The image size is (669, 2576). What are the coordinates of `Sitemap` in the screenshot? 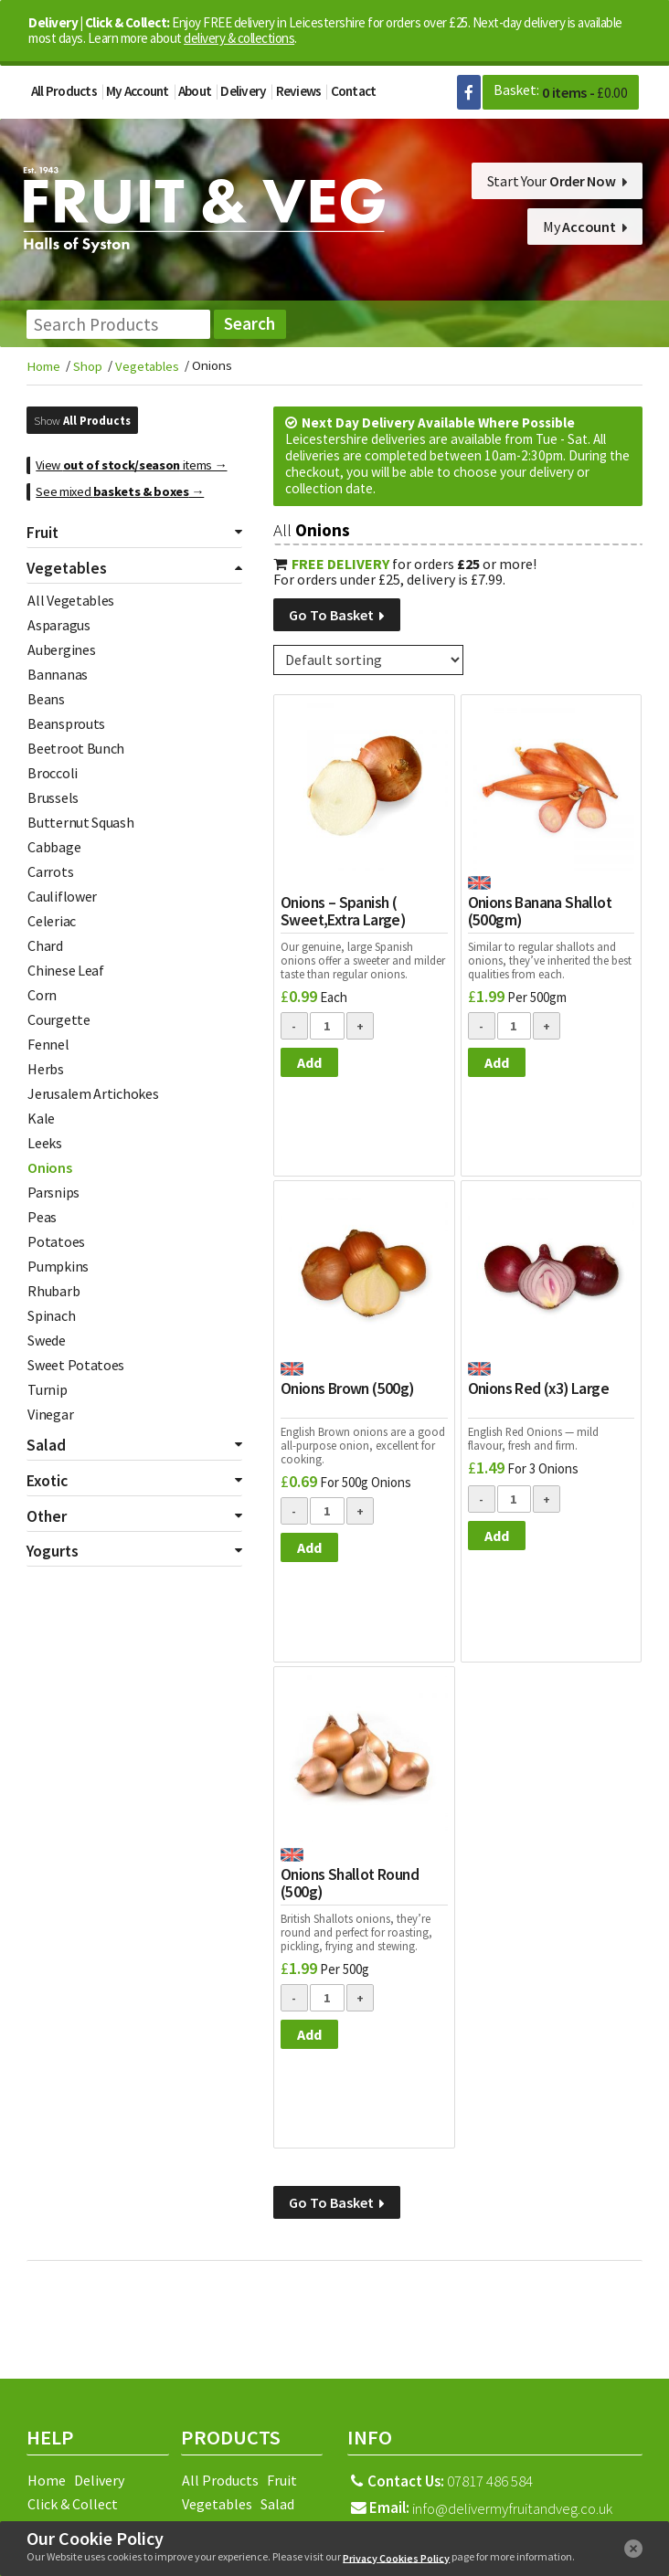 It's located at (112, 2326).